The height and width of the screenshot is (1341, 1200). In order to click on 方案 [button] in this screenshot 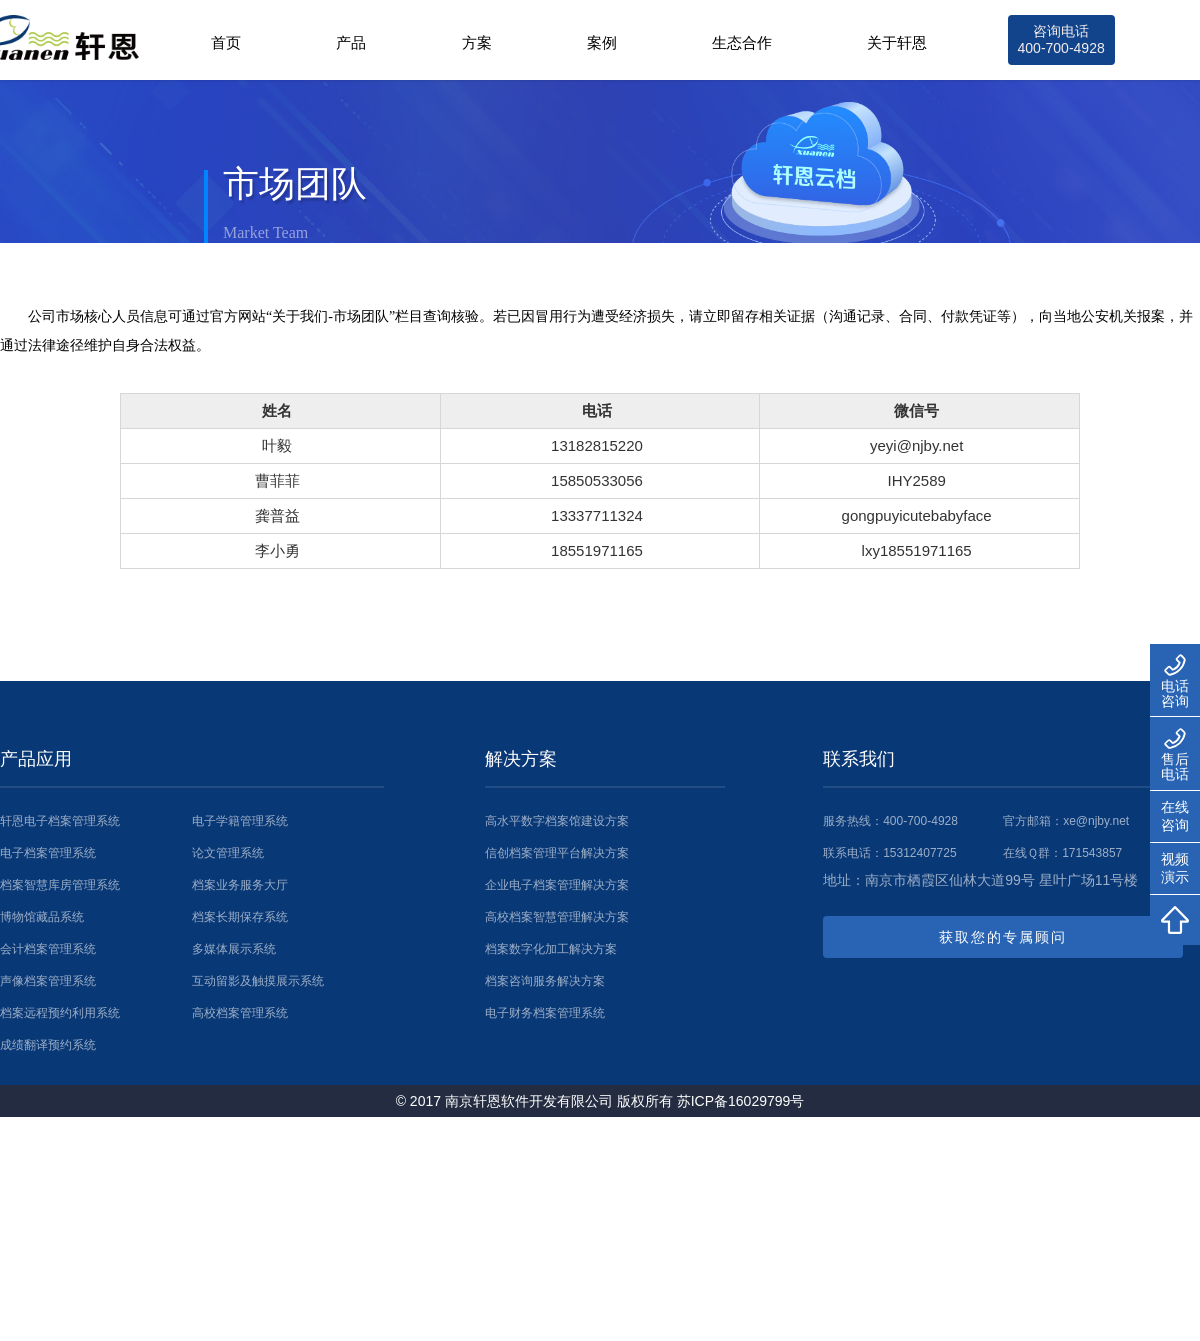, I will do `click(477, 42)`.